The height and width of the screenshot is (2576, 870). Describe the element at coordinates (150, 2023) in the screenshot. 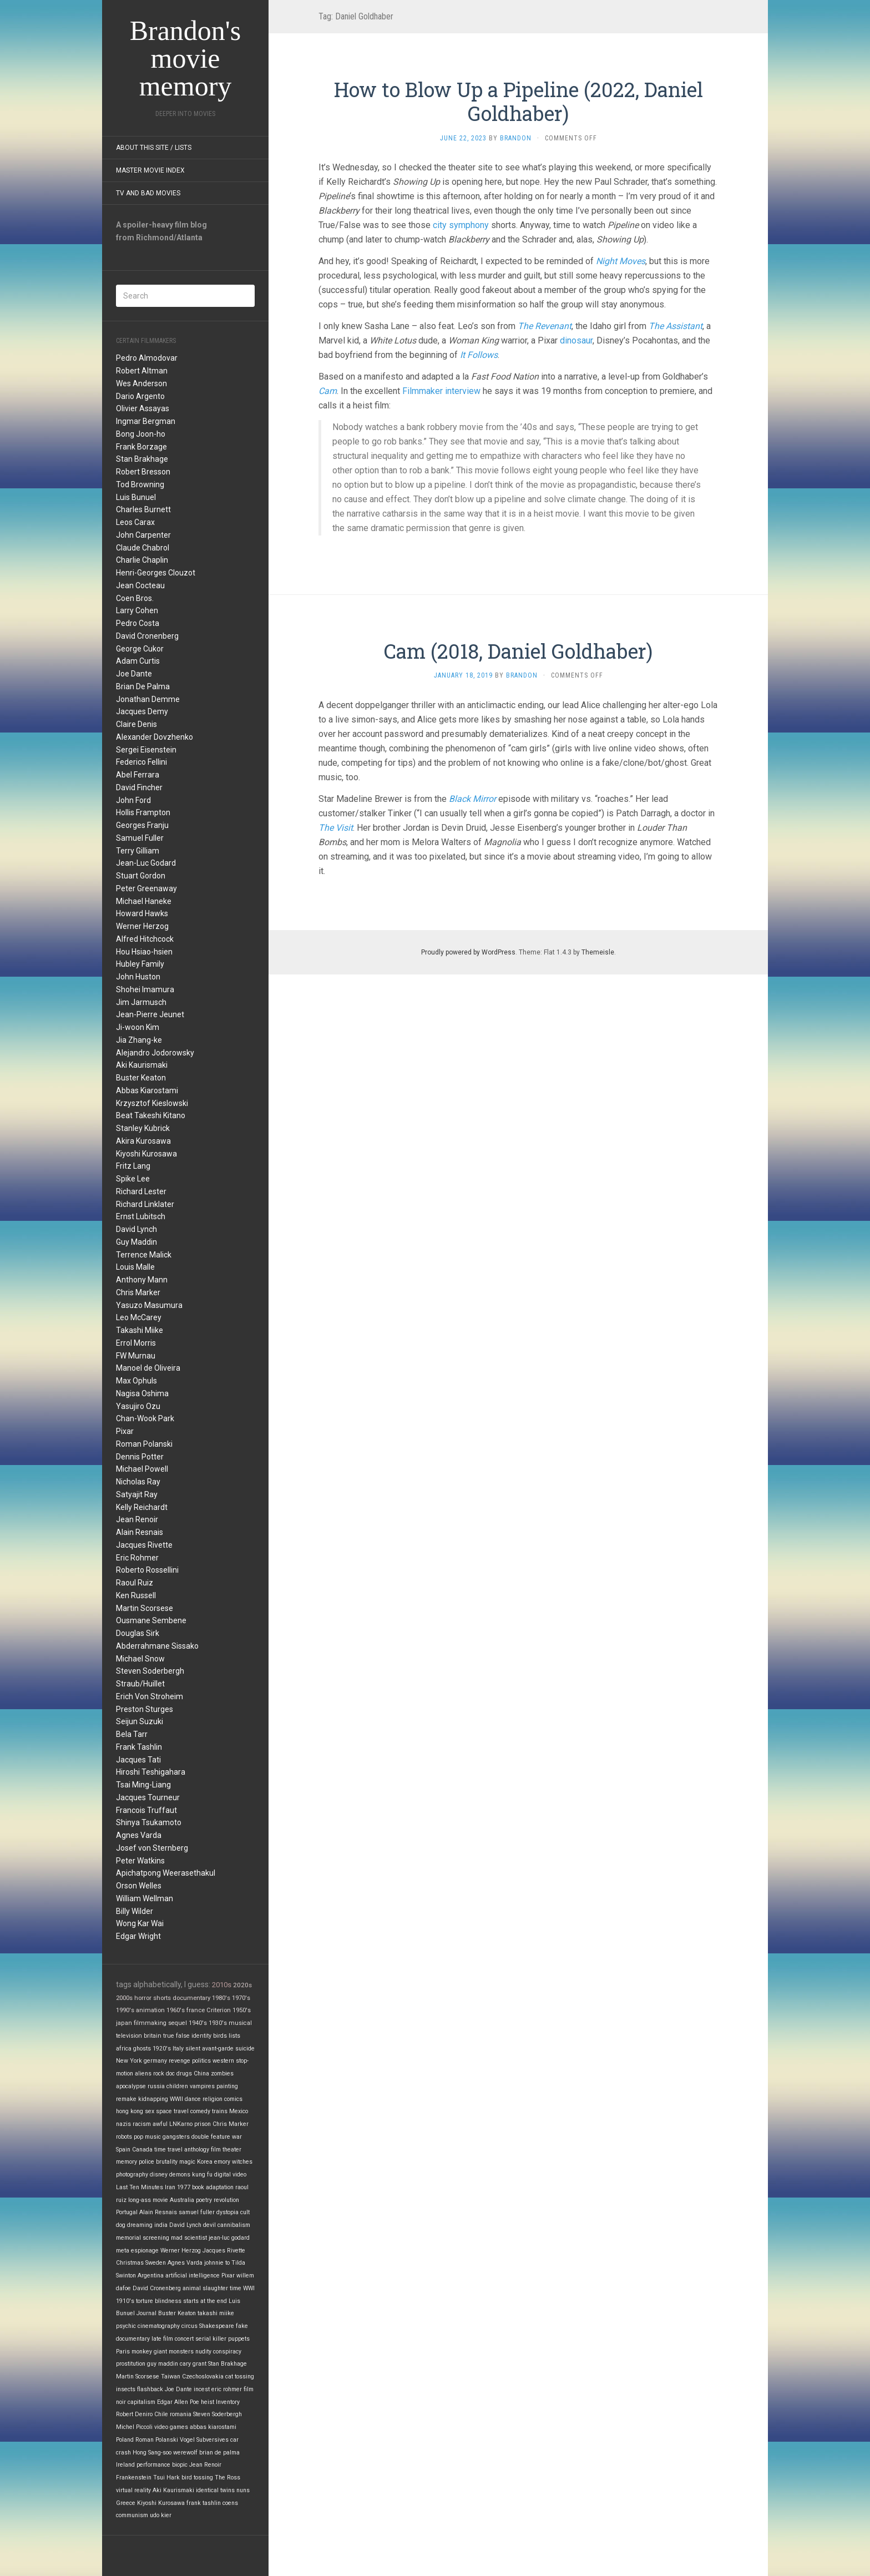

I see `filmmaking` at that location.